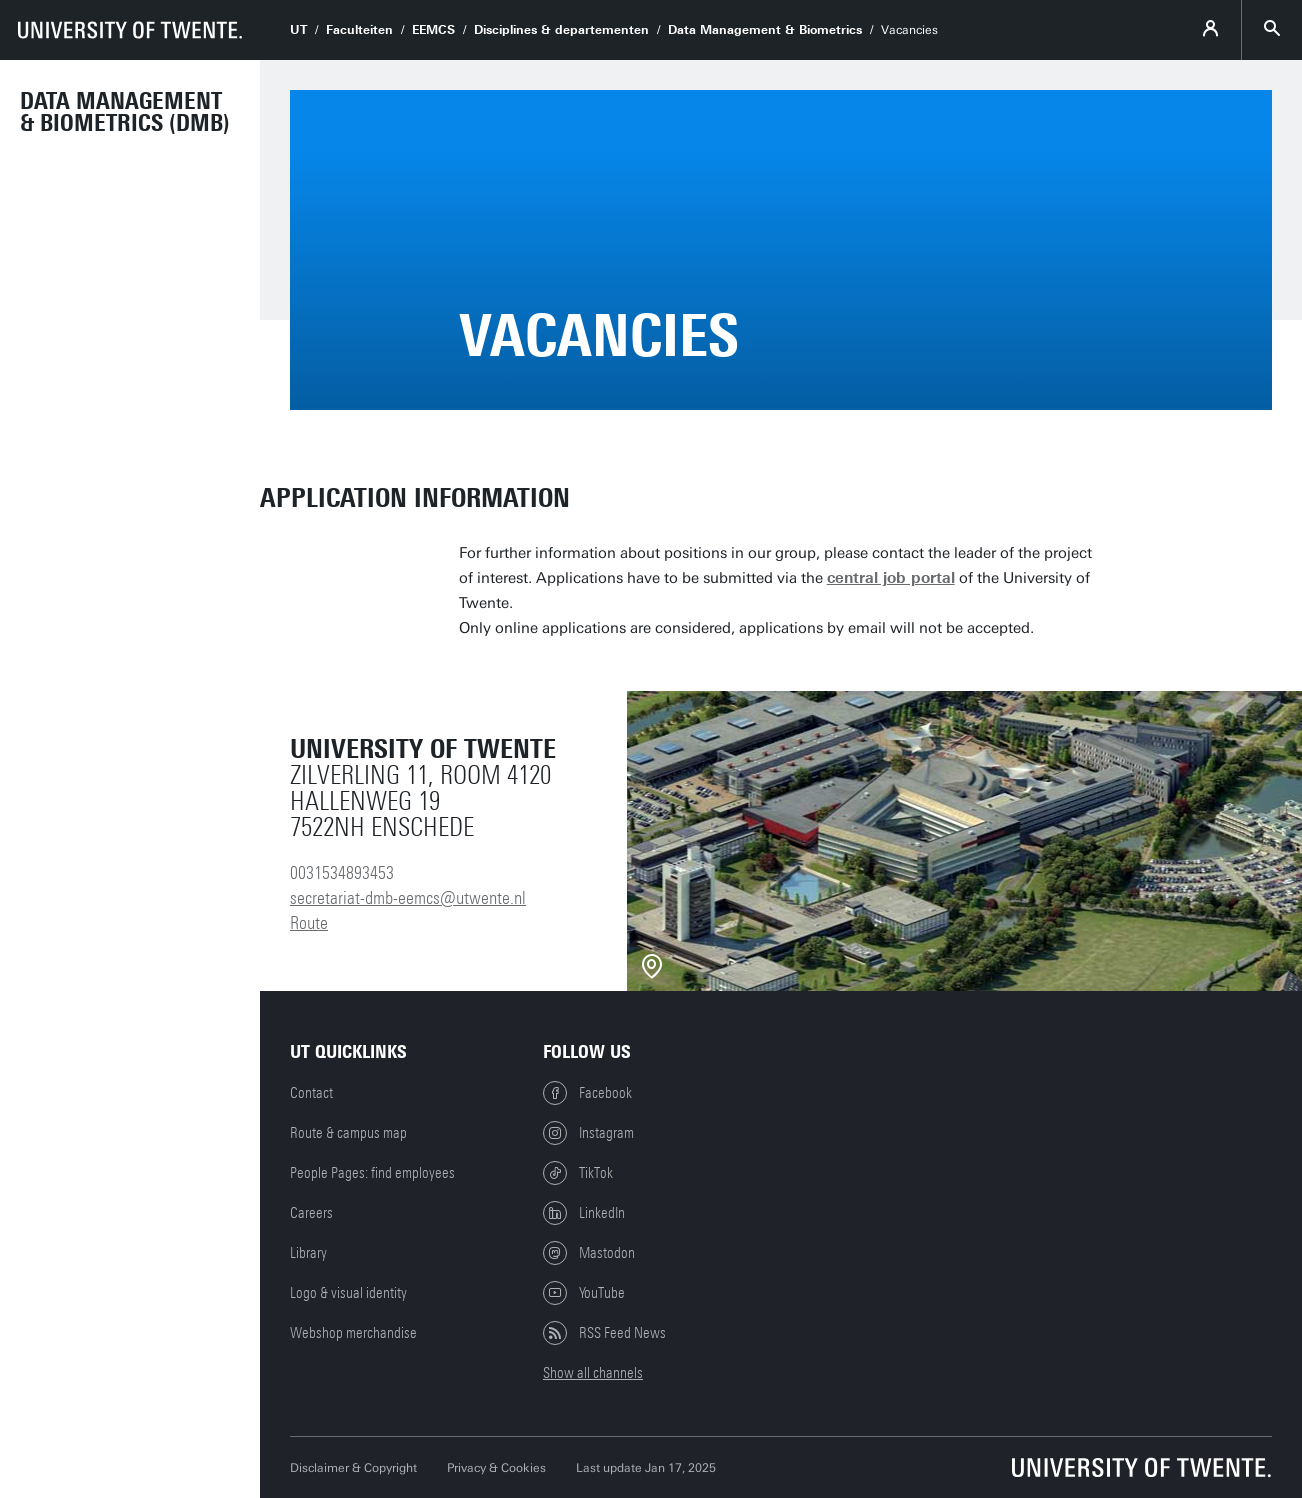 The height and width of the screenshot is (1498, 1302). Describe the element at coordinates (348, 1133) in the screenshot. I see `Route & campus map` at that location.